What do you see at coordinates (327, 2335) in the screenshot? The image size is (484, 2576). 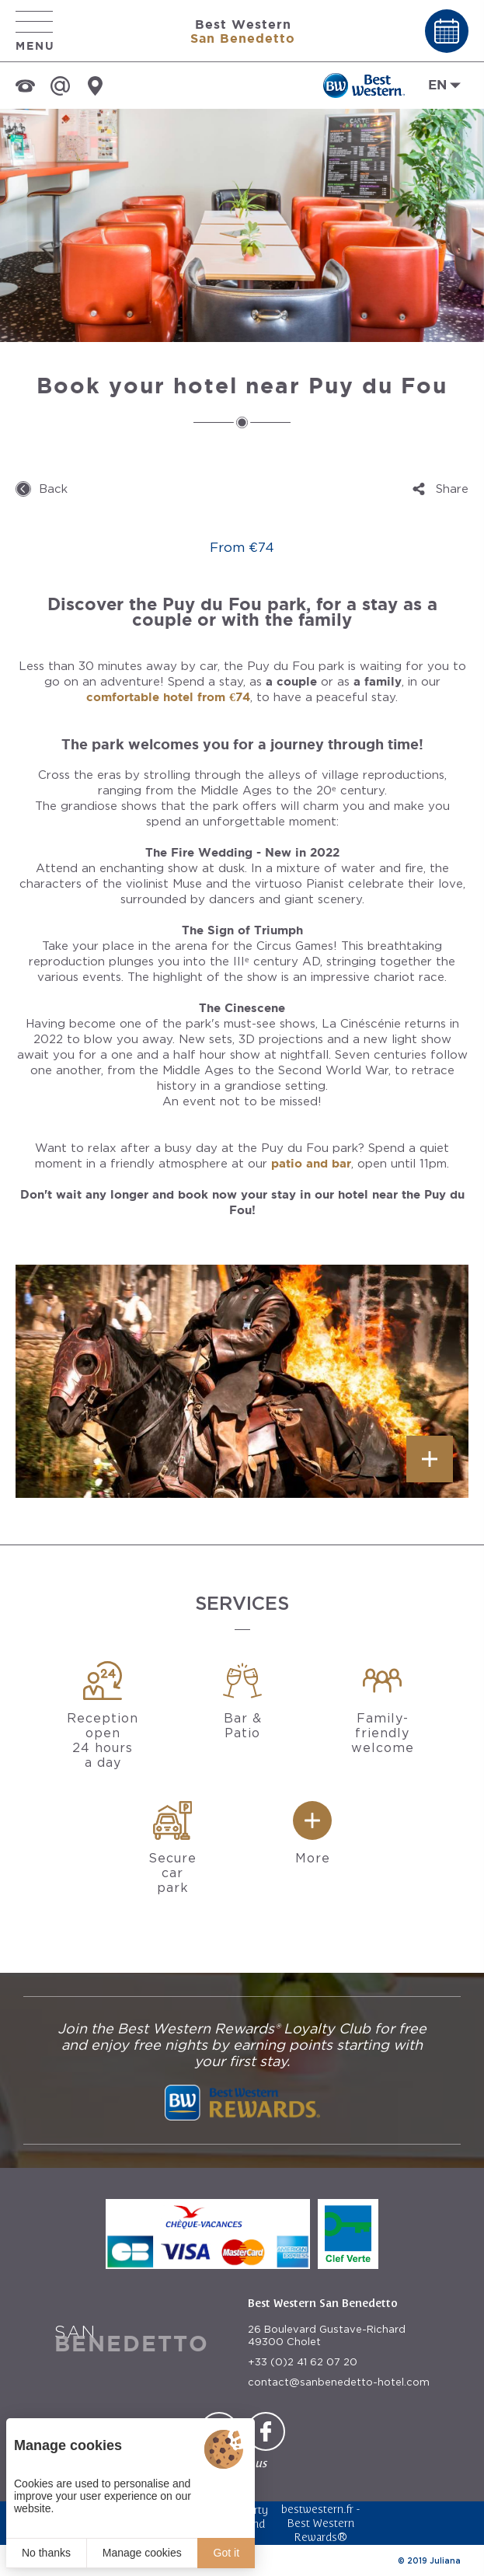 I see `26 Boulevard Gustave-Richard 49300 Cholet` at bounding box center [327, 2335].